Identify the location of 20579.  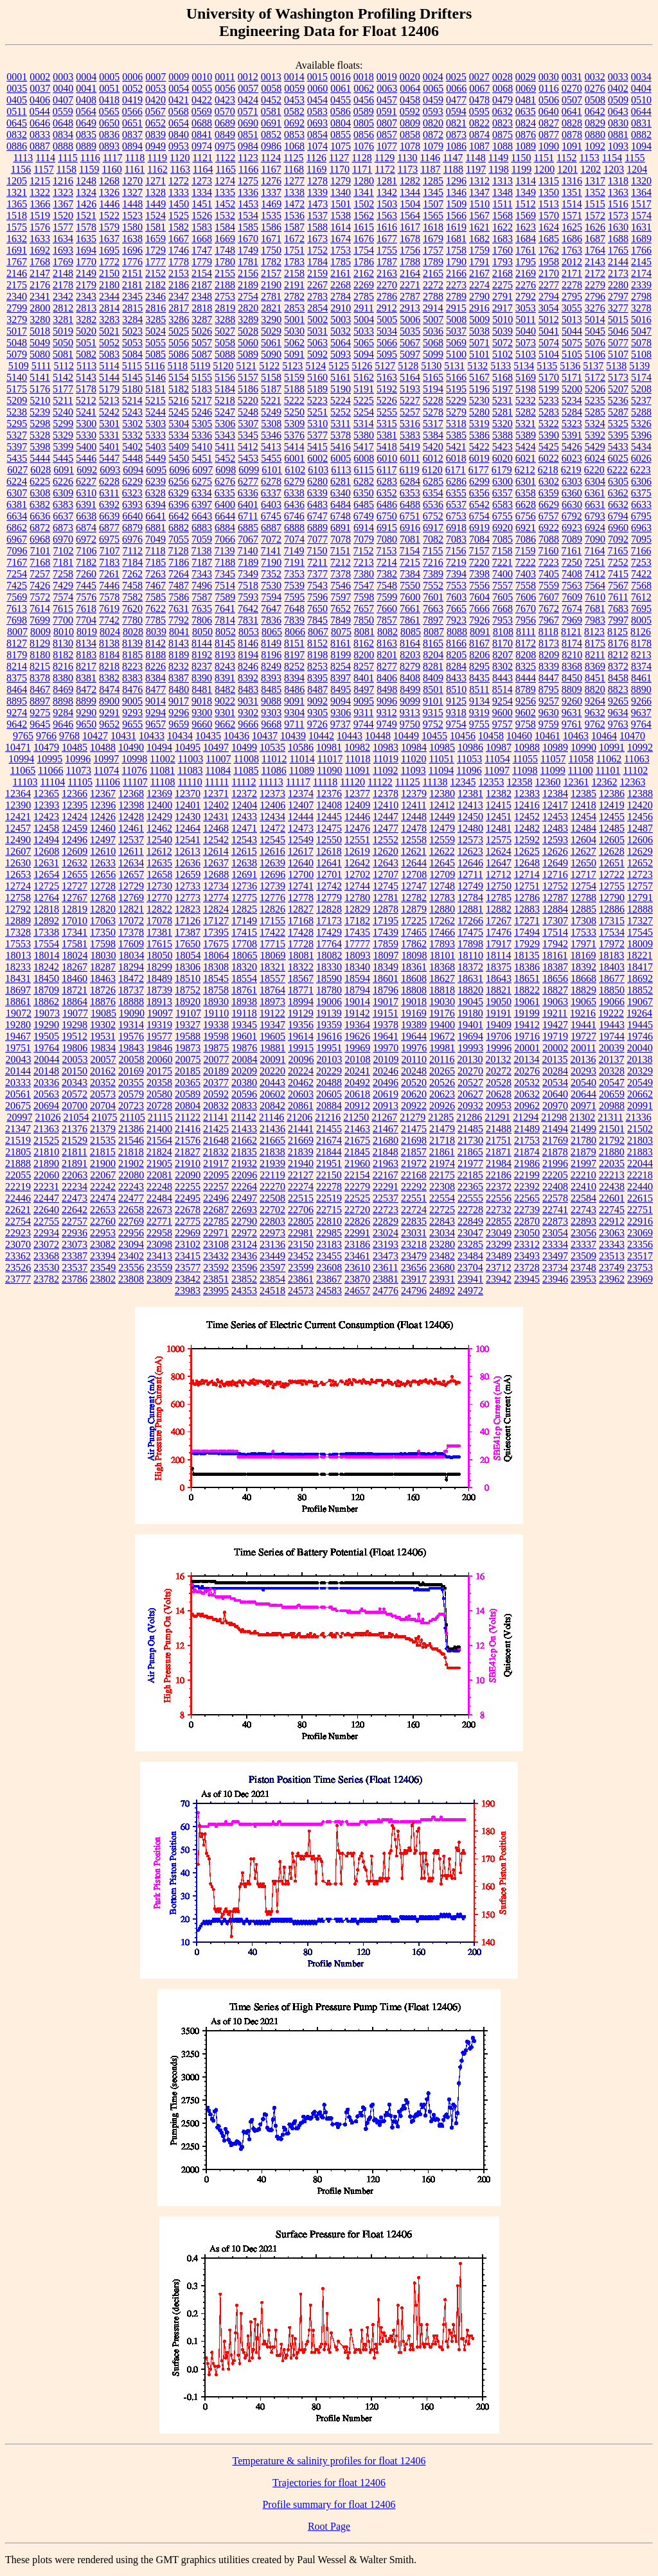
(131, 1094).